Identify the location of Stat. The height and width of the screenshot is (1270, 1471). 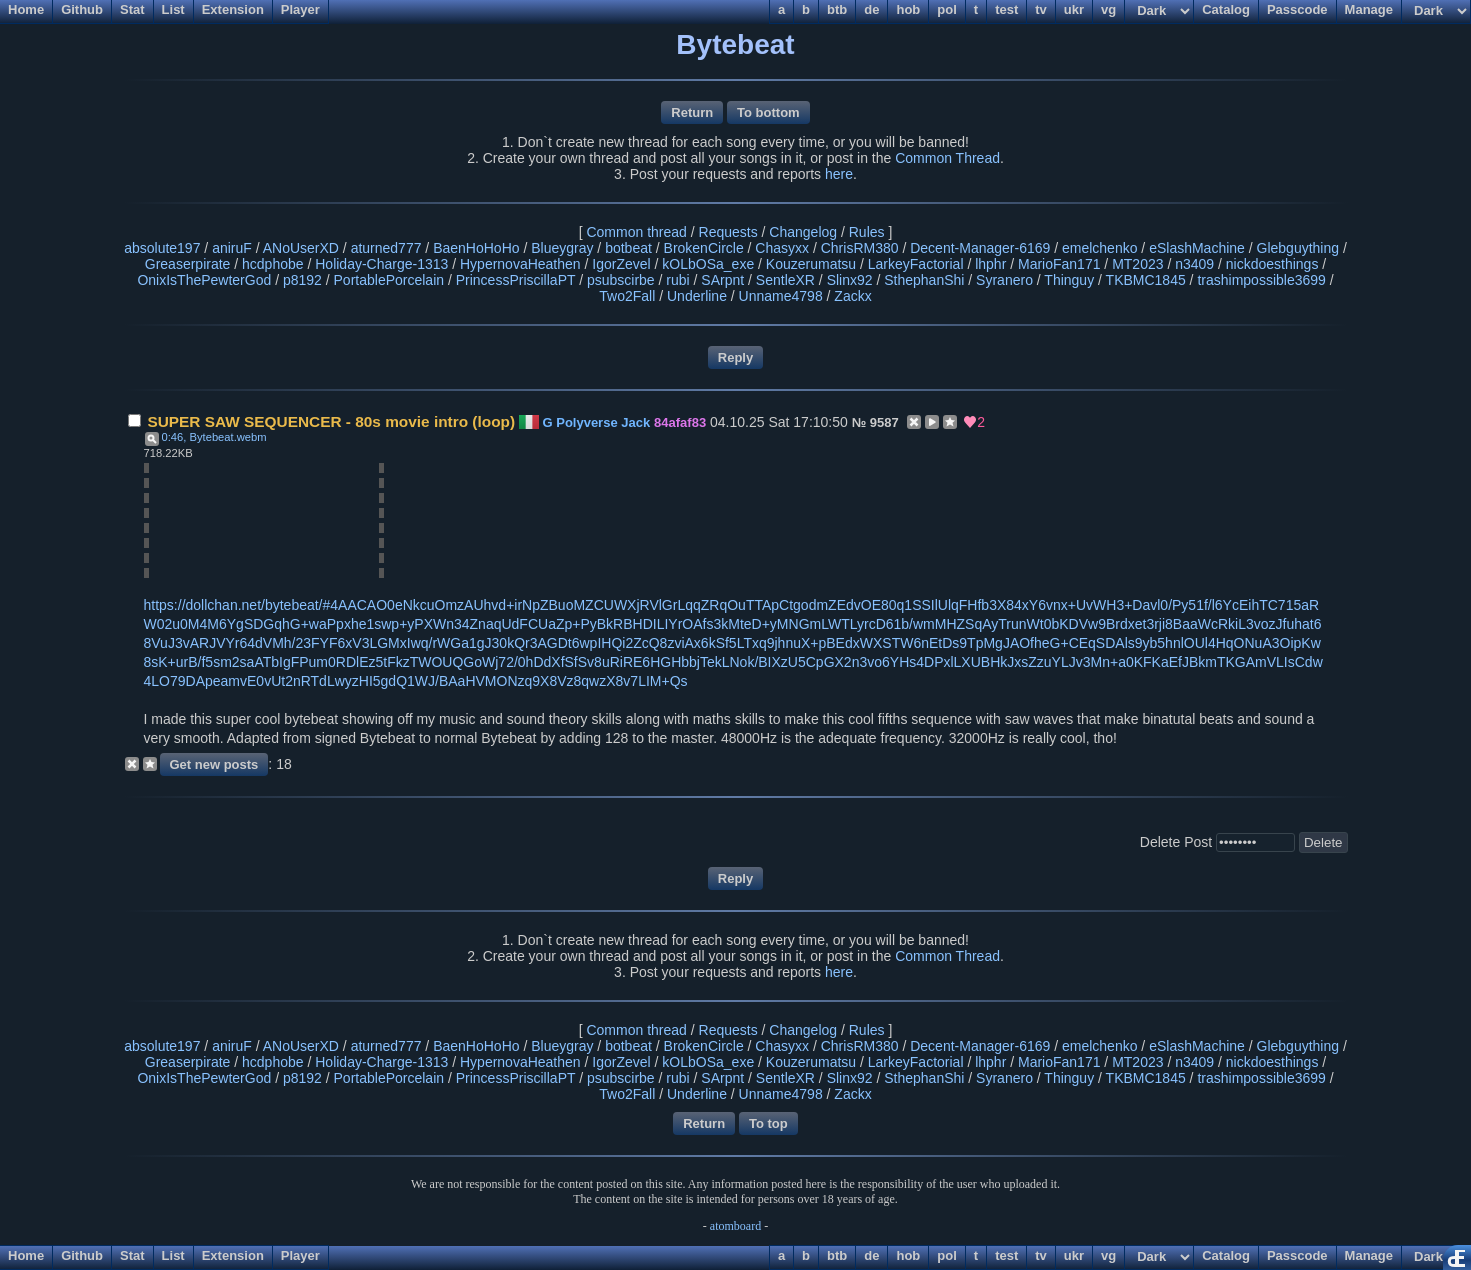
(132, 1255).